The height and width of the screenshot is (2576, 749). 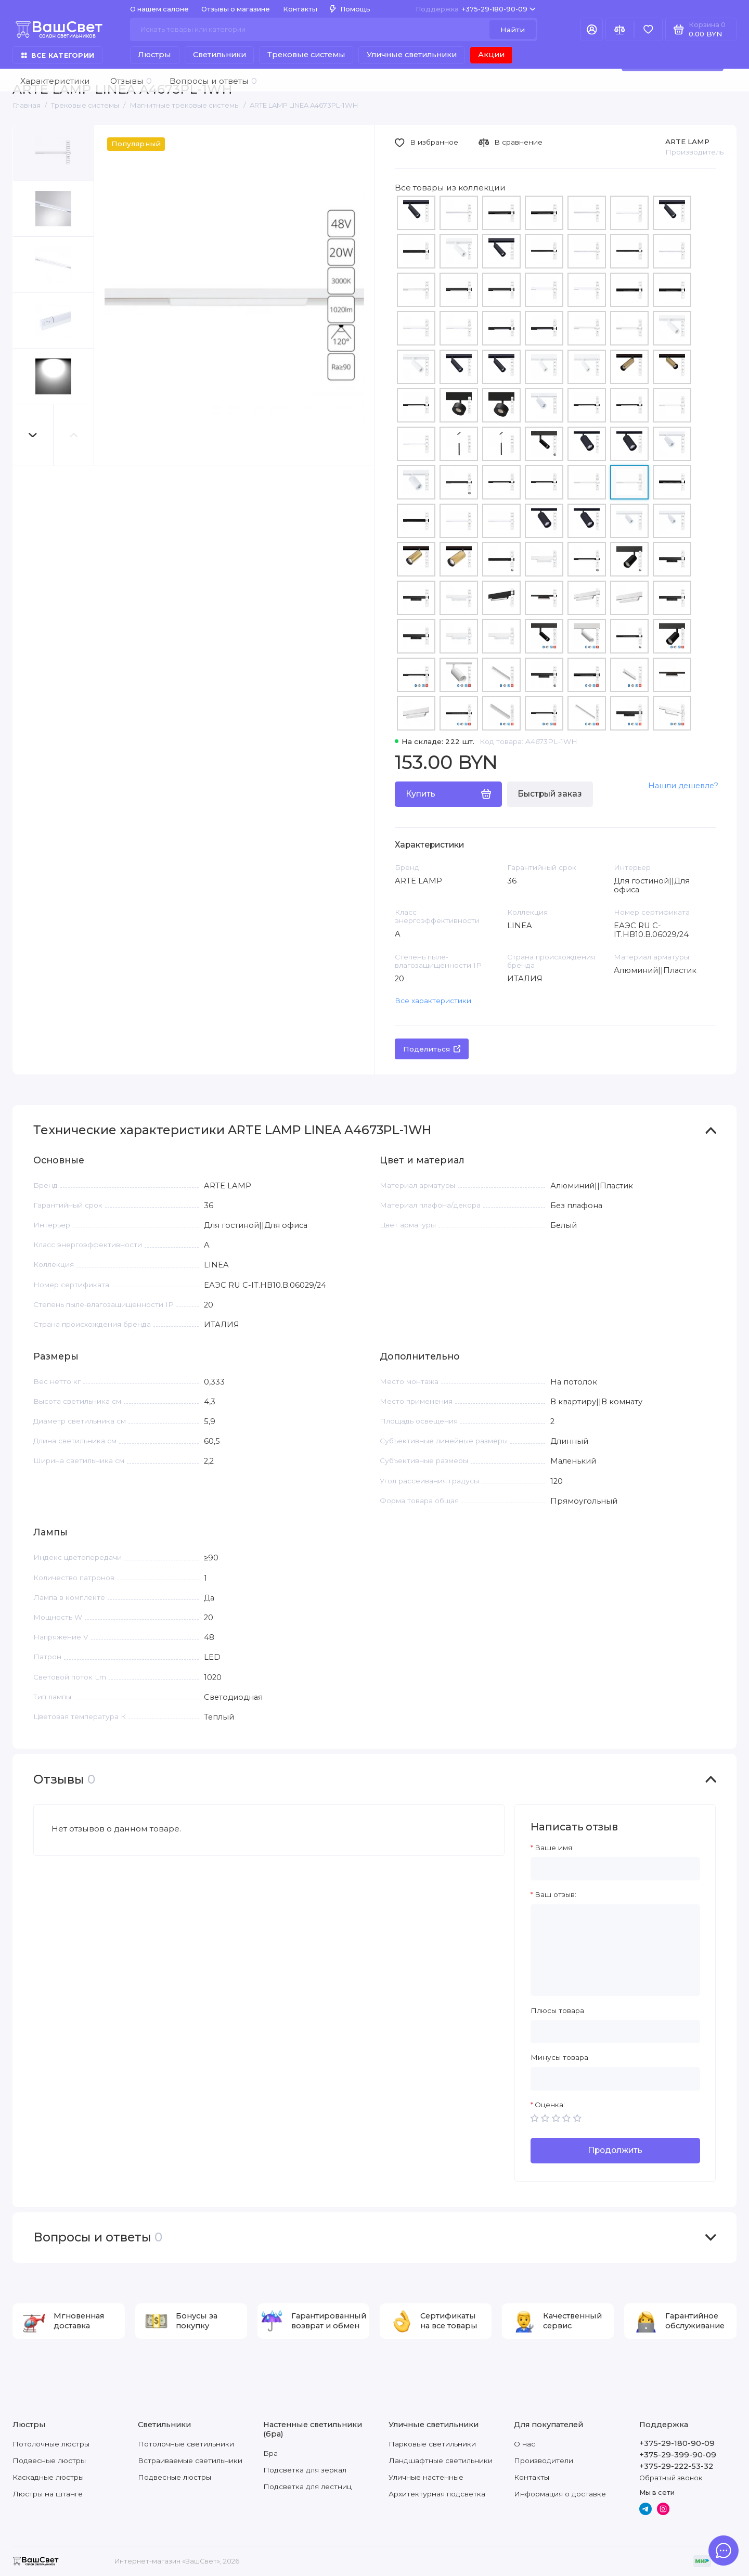 I want to click on Подвесные люстры, so click(x=49, y=2460).